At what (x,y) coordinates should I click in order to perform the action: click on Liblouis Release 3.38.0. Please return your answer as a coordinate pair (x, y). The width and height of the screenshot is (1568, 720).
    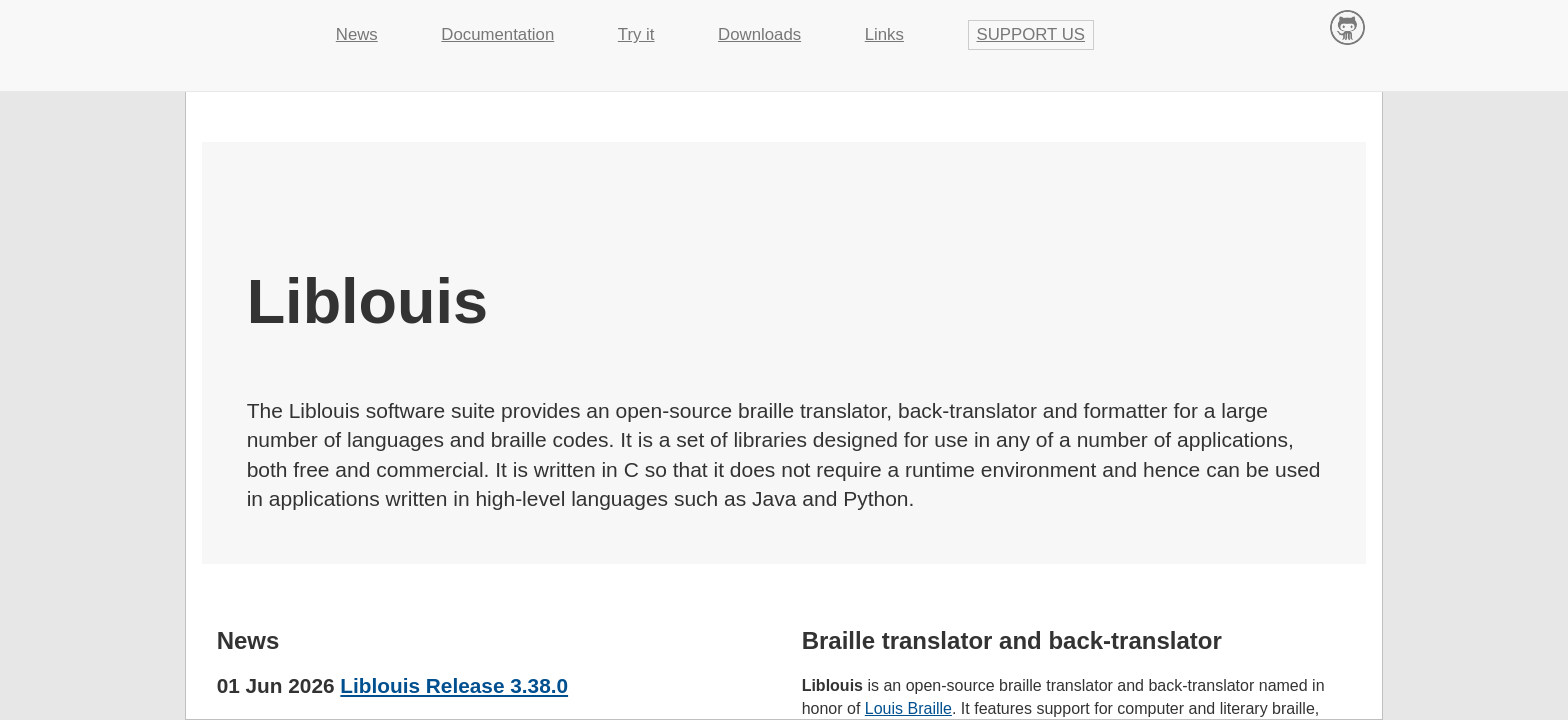
    Looking at the image, I should click on (454, 685).